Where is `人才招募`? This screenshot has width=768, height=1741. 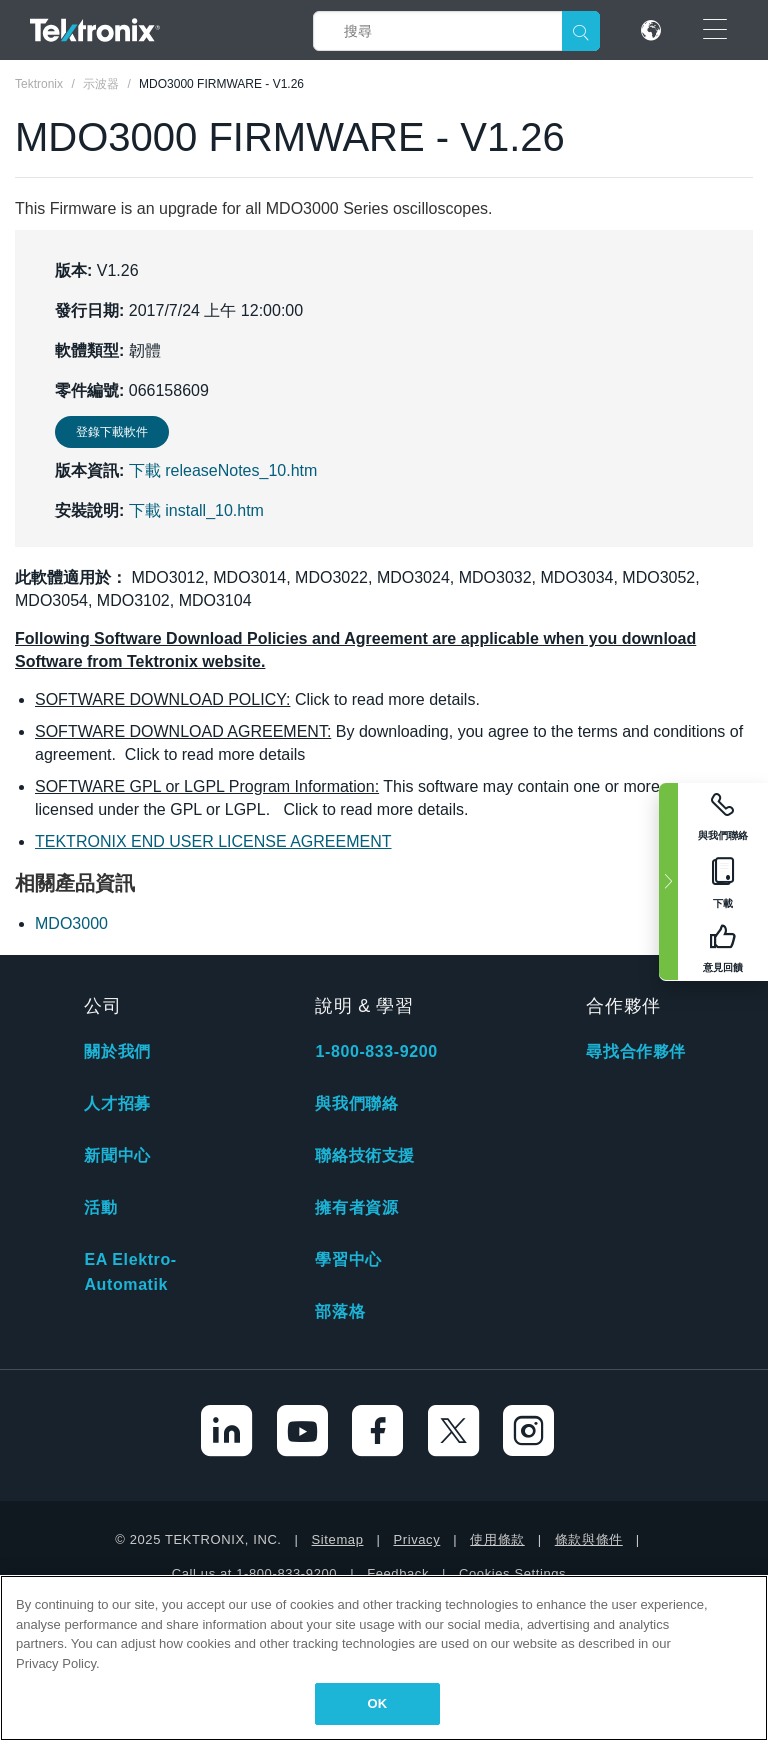
人才招募 is located at coordinates (117, 1103).